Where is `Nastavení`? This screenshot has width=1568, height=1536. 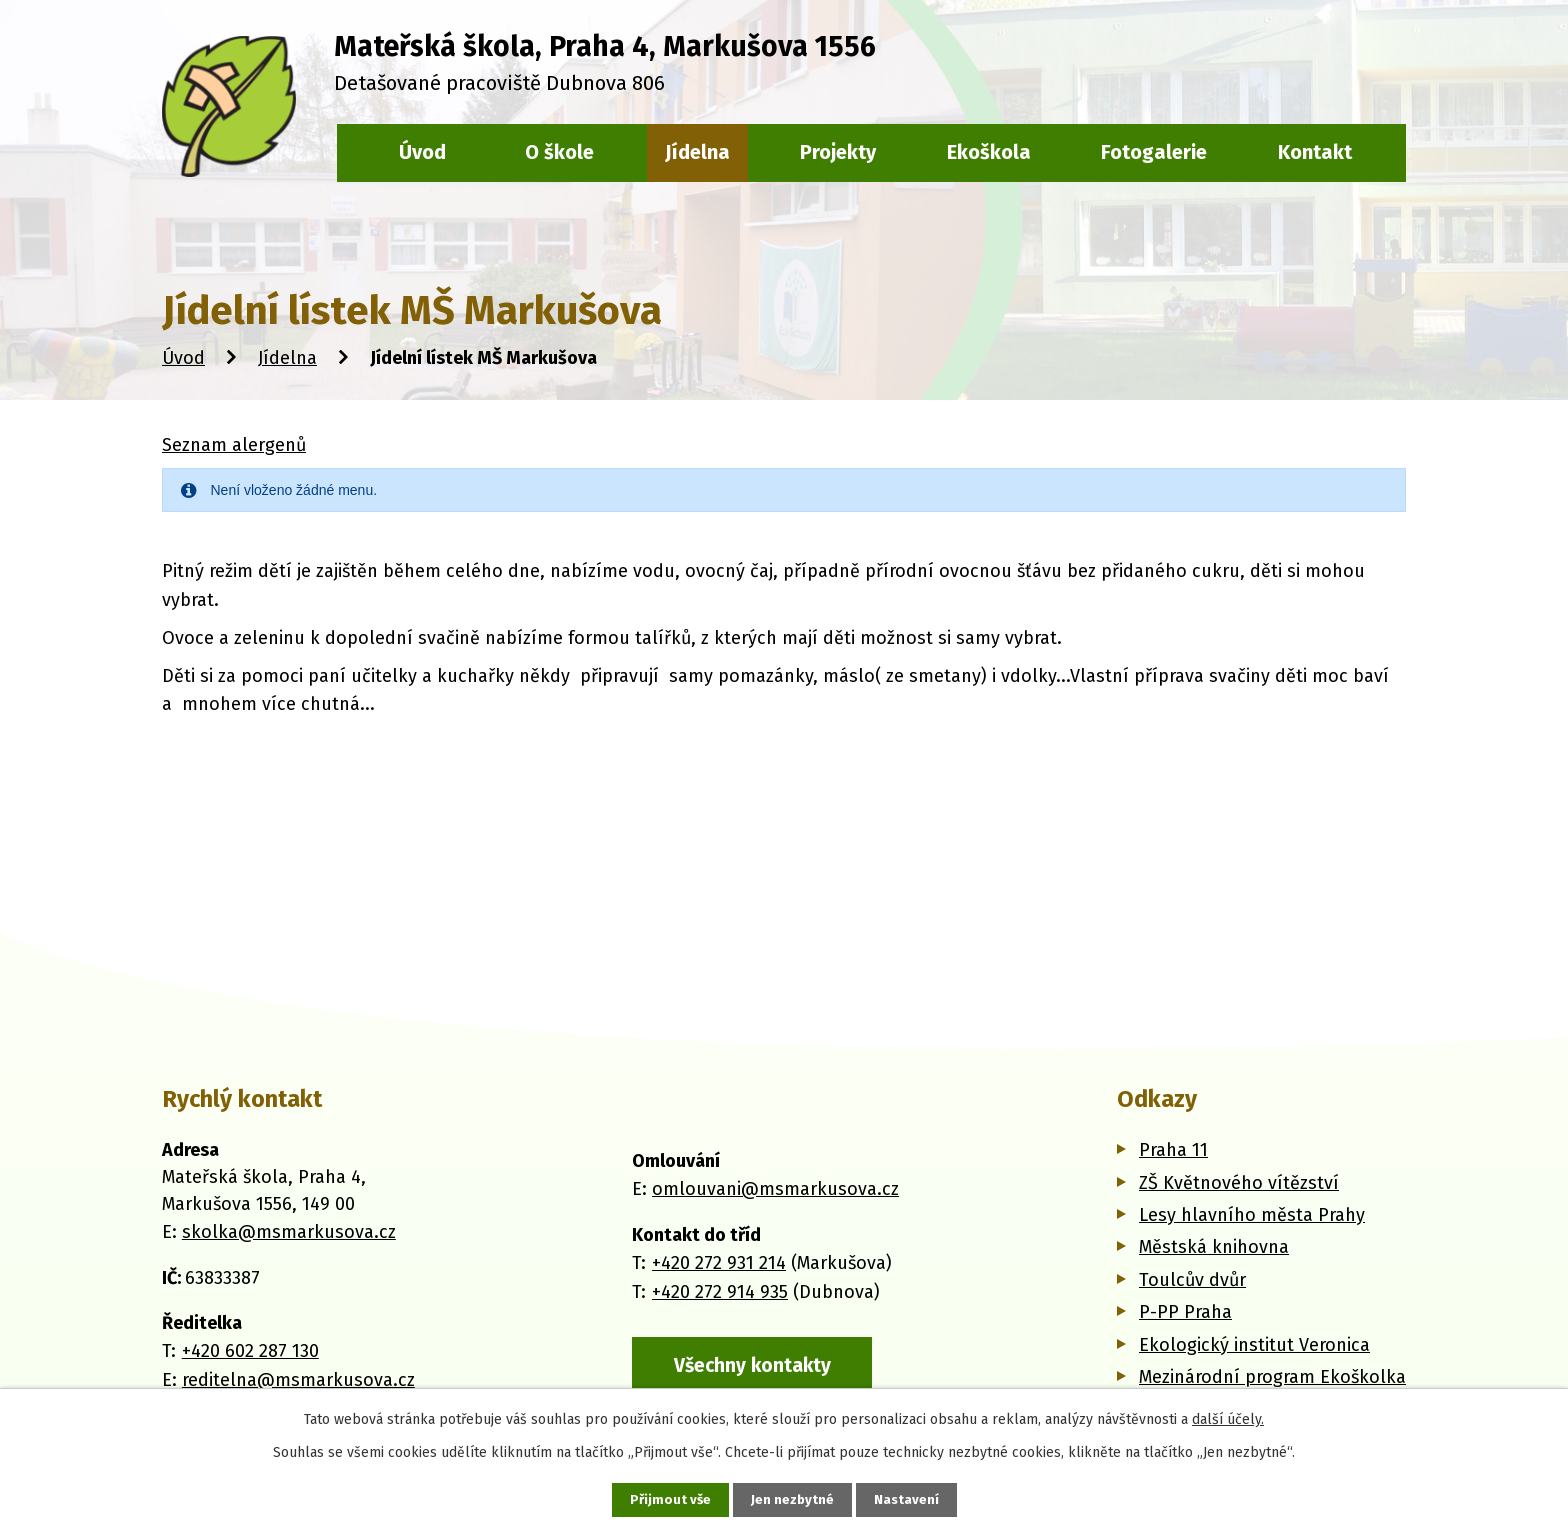
Nastavení is located at coordinates (908, 1499).